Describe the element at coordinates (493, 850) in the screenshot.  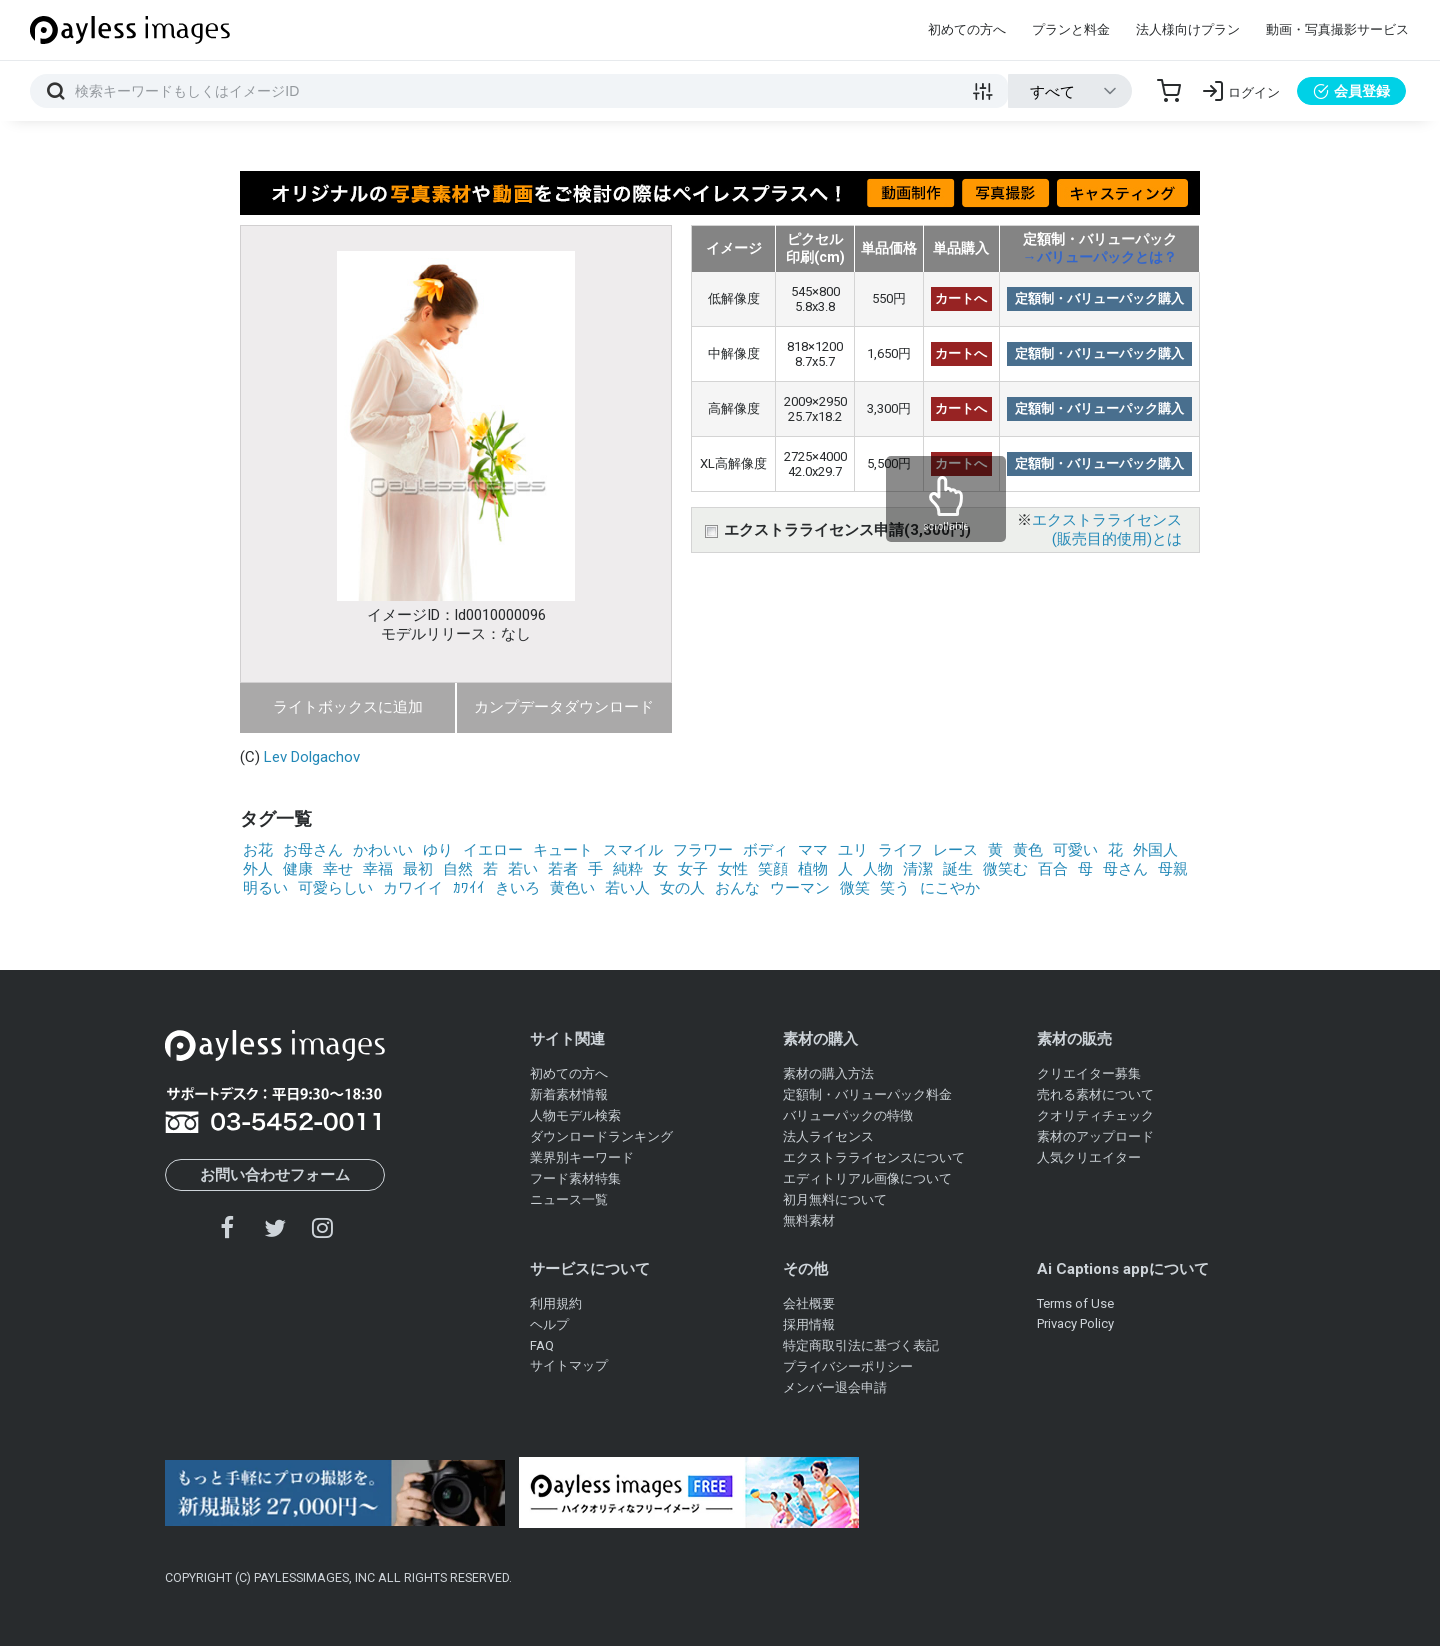
I see `イエロー` at that location.